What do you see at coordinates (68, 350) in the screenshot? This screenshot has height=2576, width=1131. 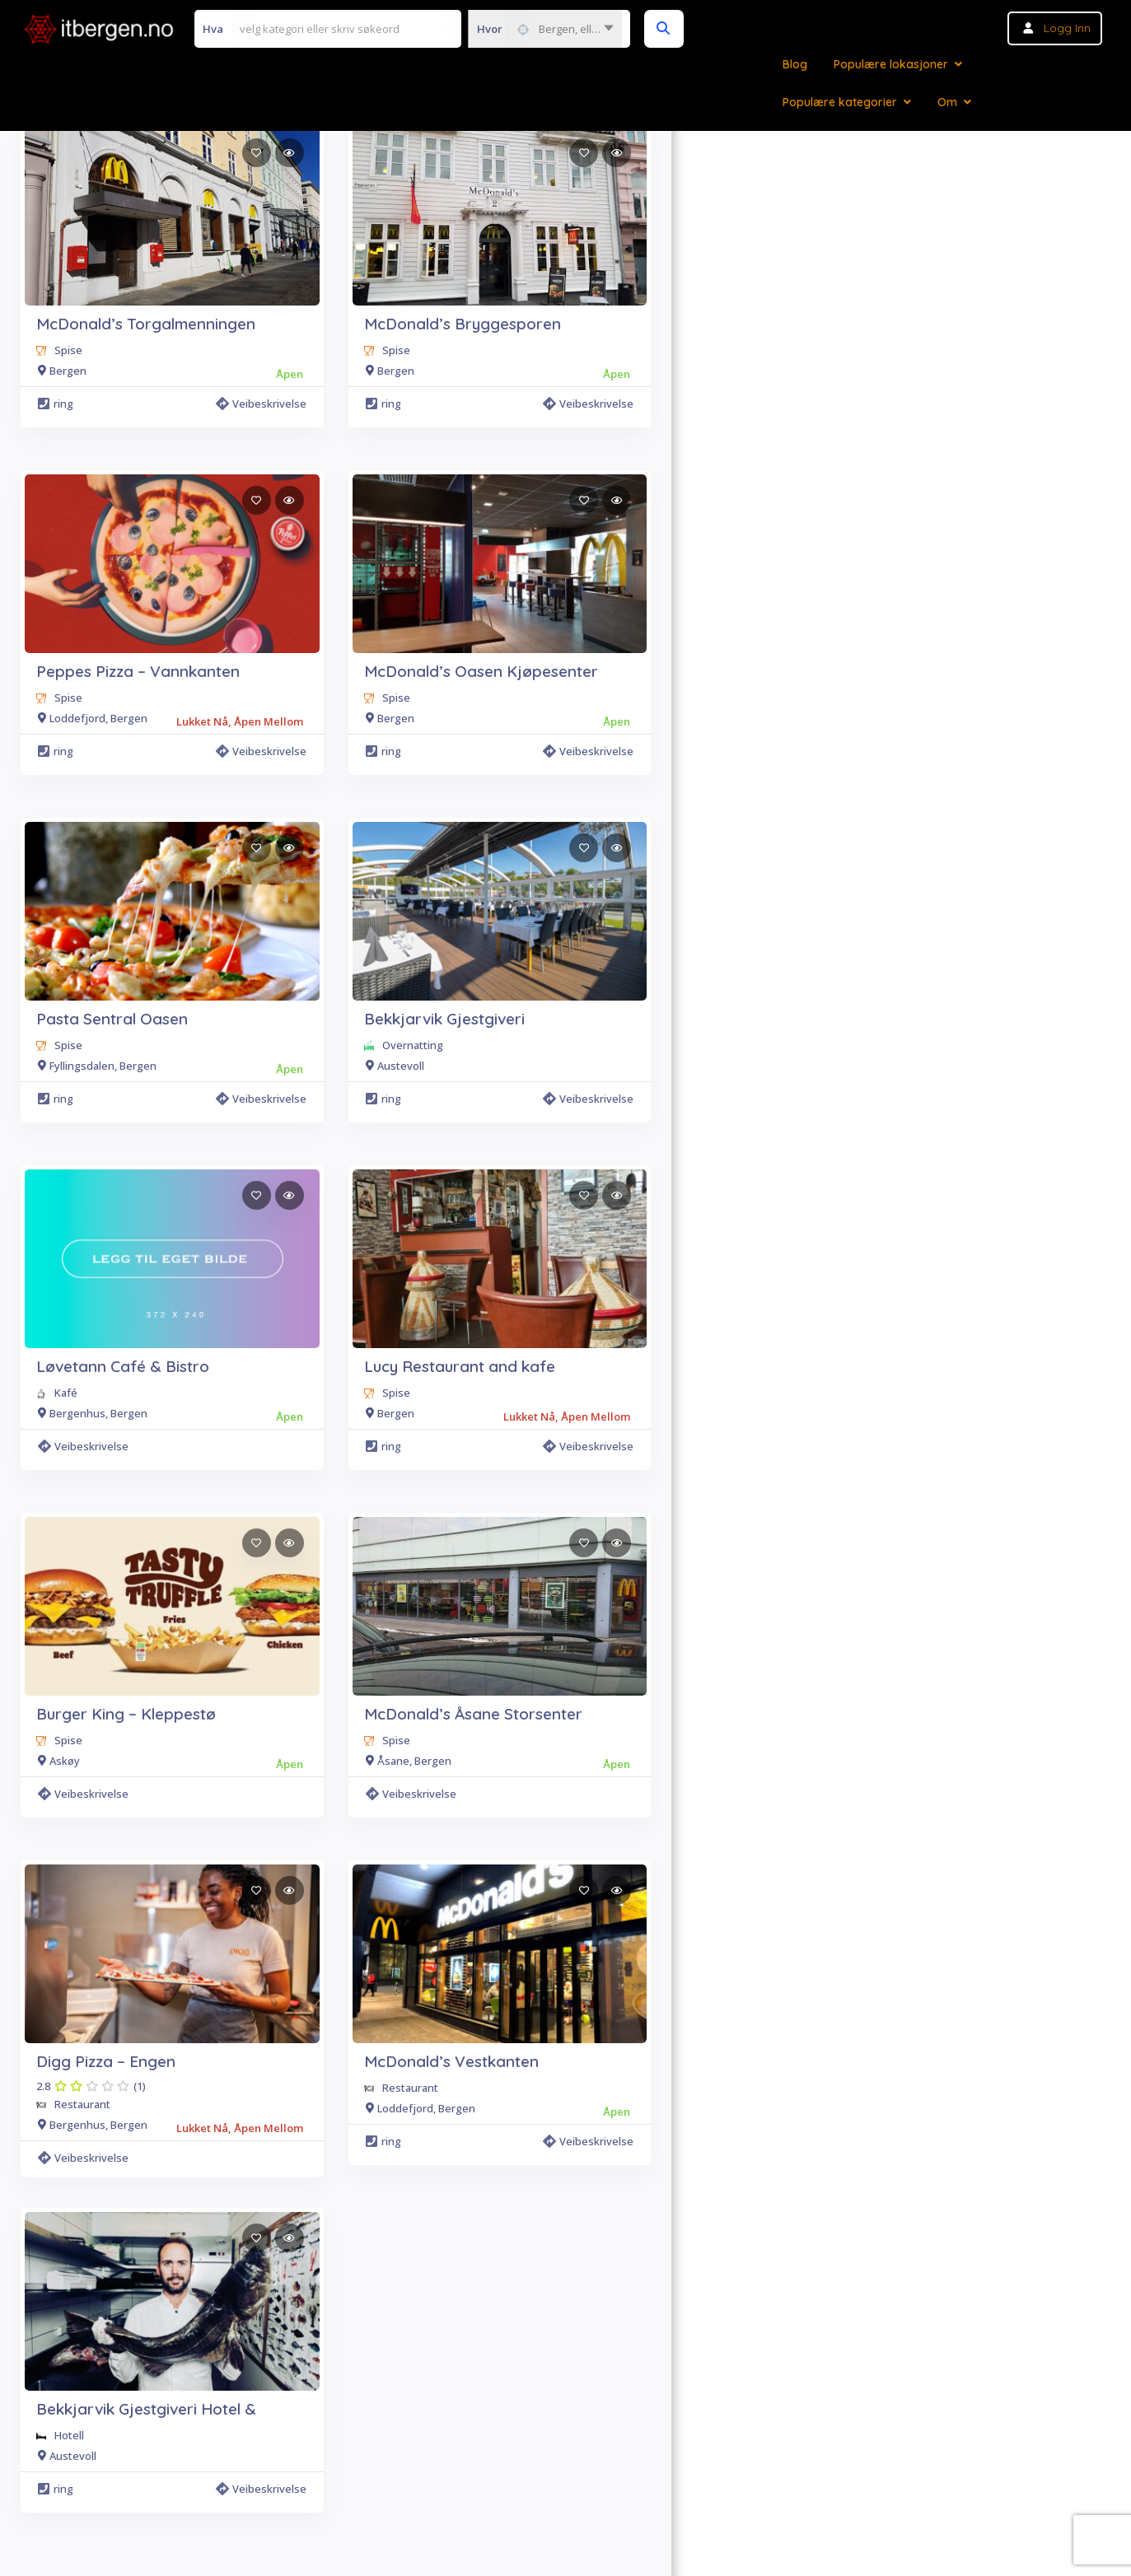 I see `Spise` at bounding box center [68, 350].